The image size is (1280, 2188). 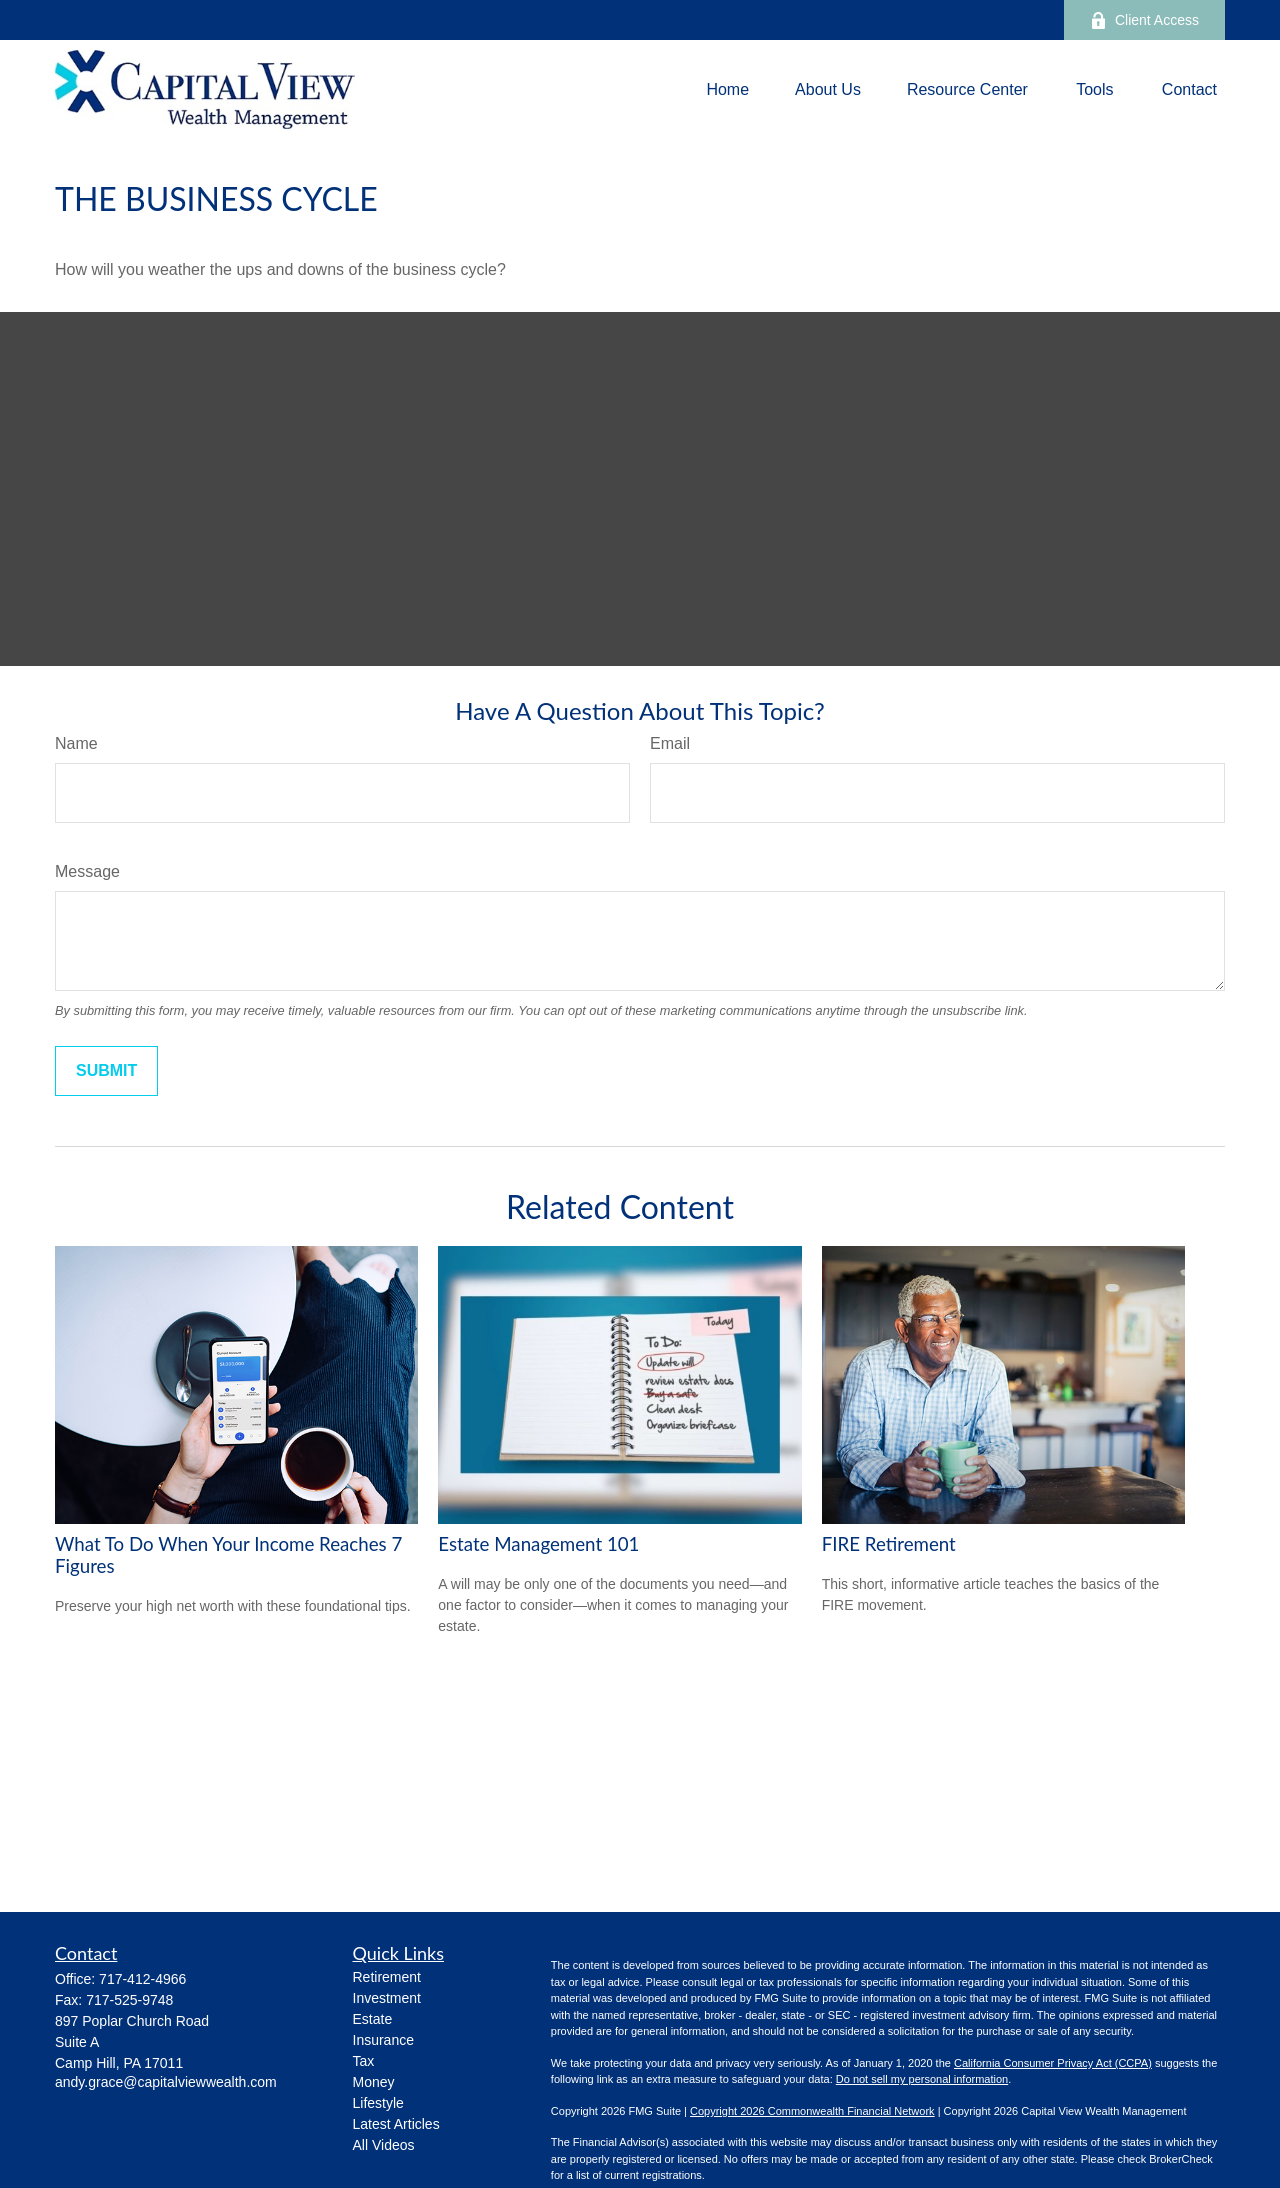 I want to click on Estate Management 101, so click(x=538, y=1544).